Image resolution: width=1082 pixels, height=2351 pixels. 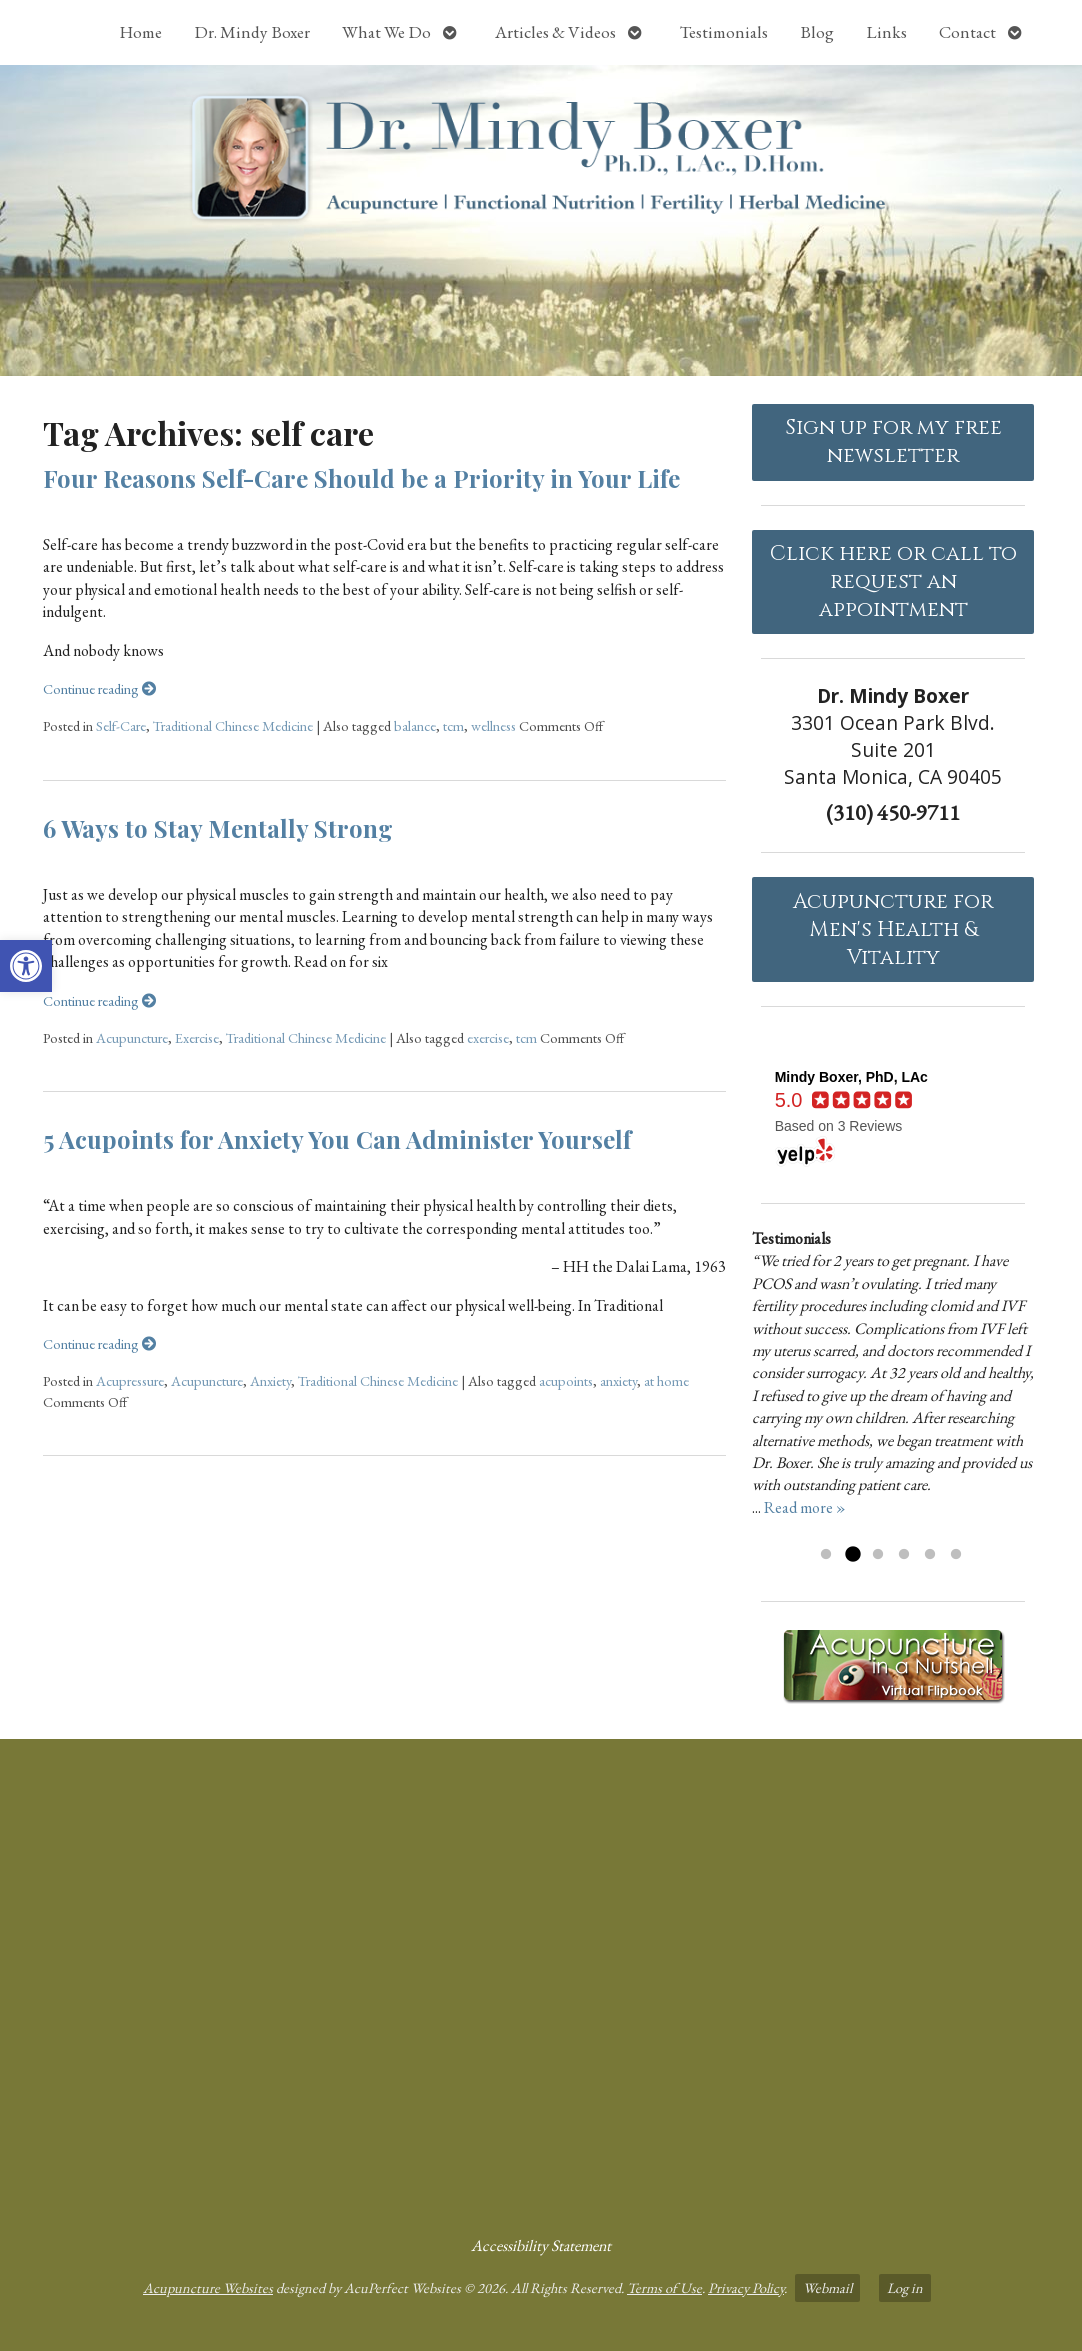 What do you see at coordinates (566, 1380) in the screenshot?
I see `acupoints [link]` at bounding box center [566, 1380].